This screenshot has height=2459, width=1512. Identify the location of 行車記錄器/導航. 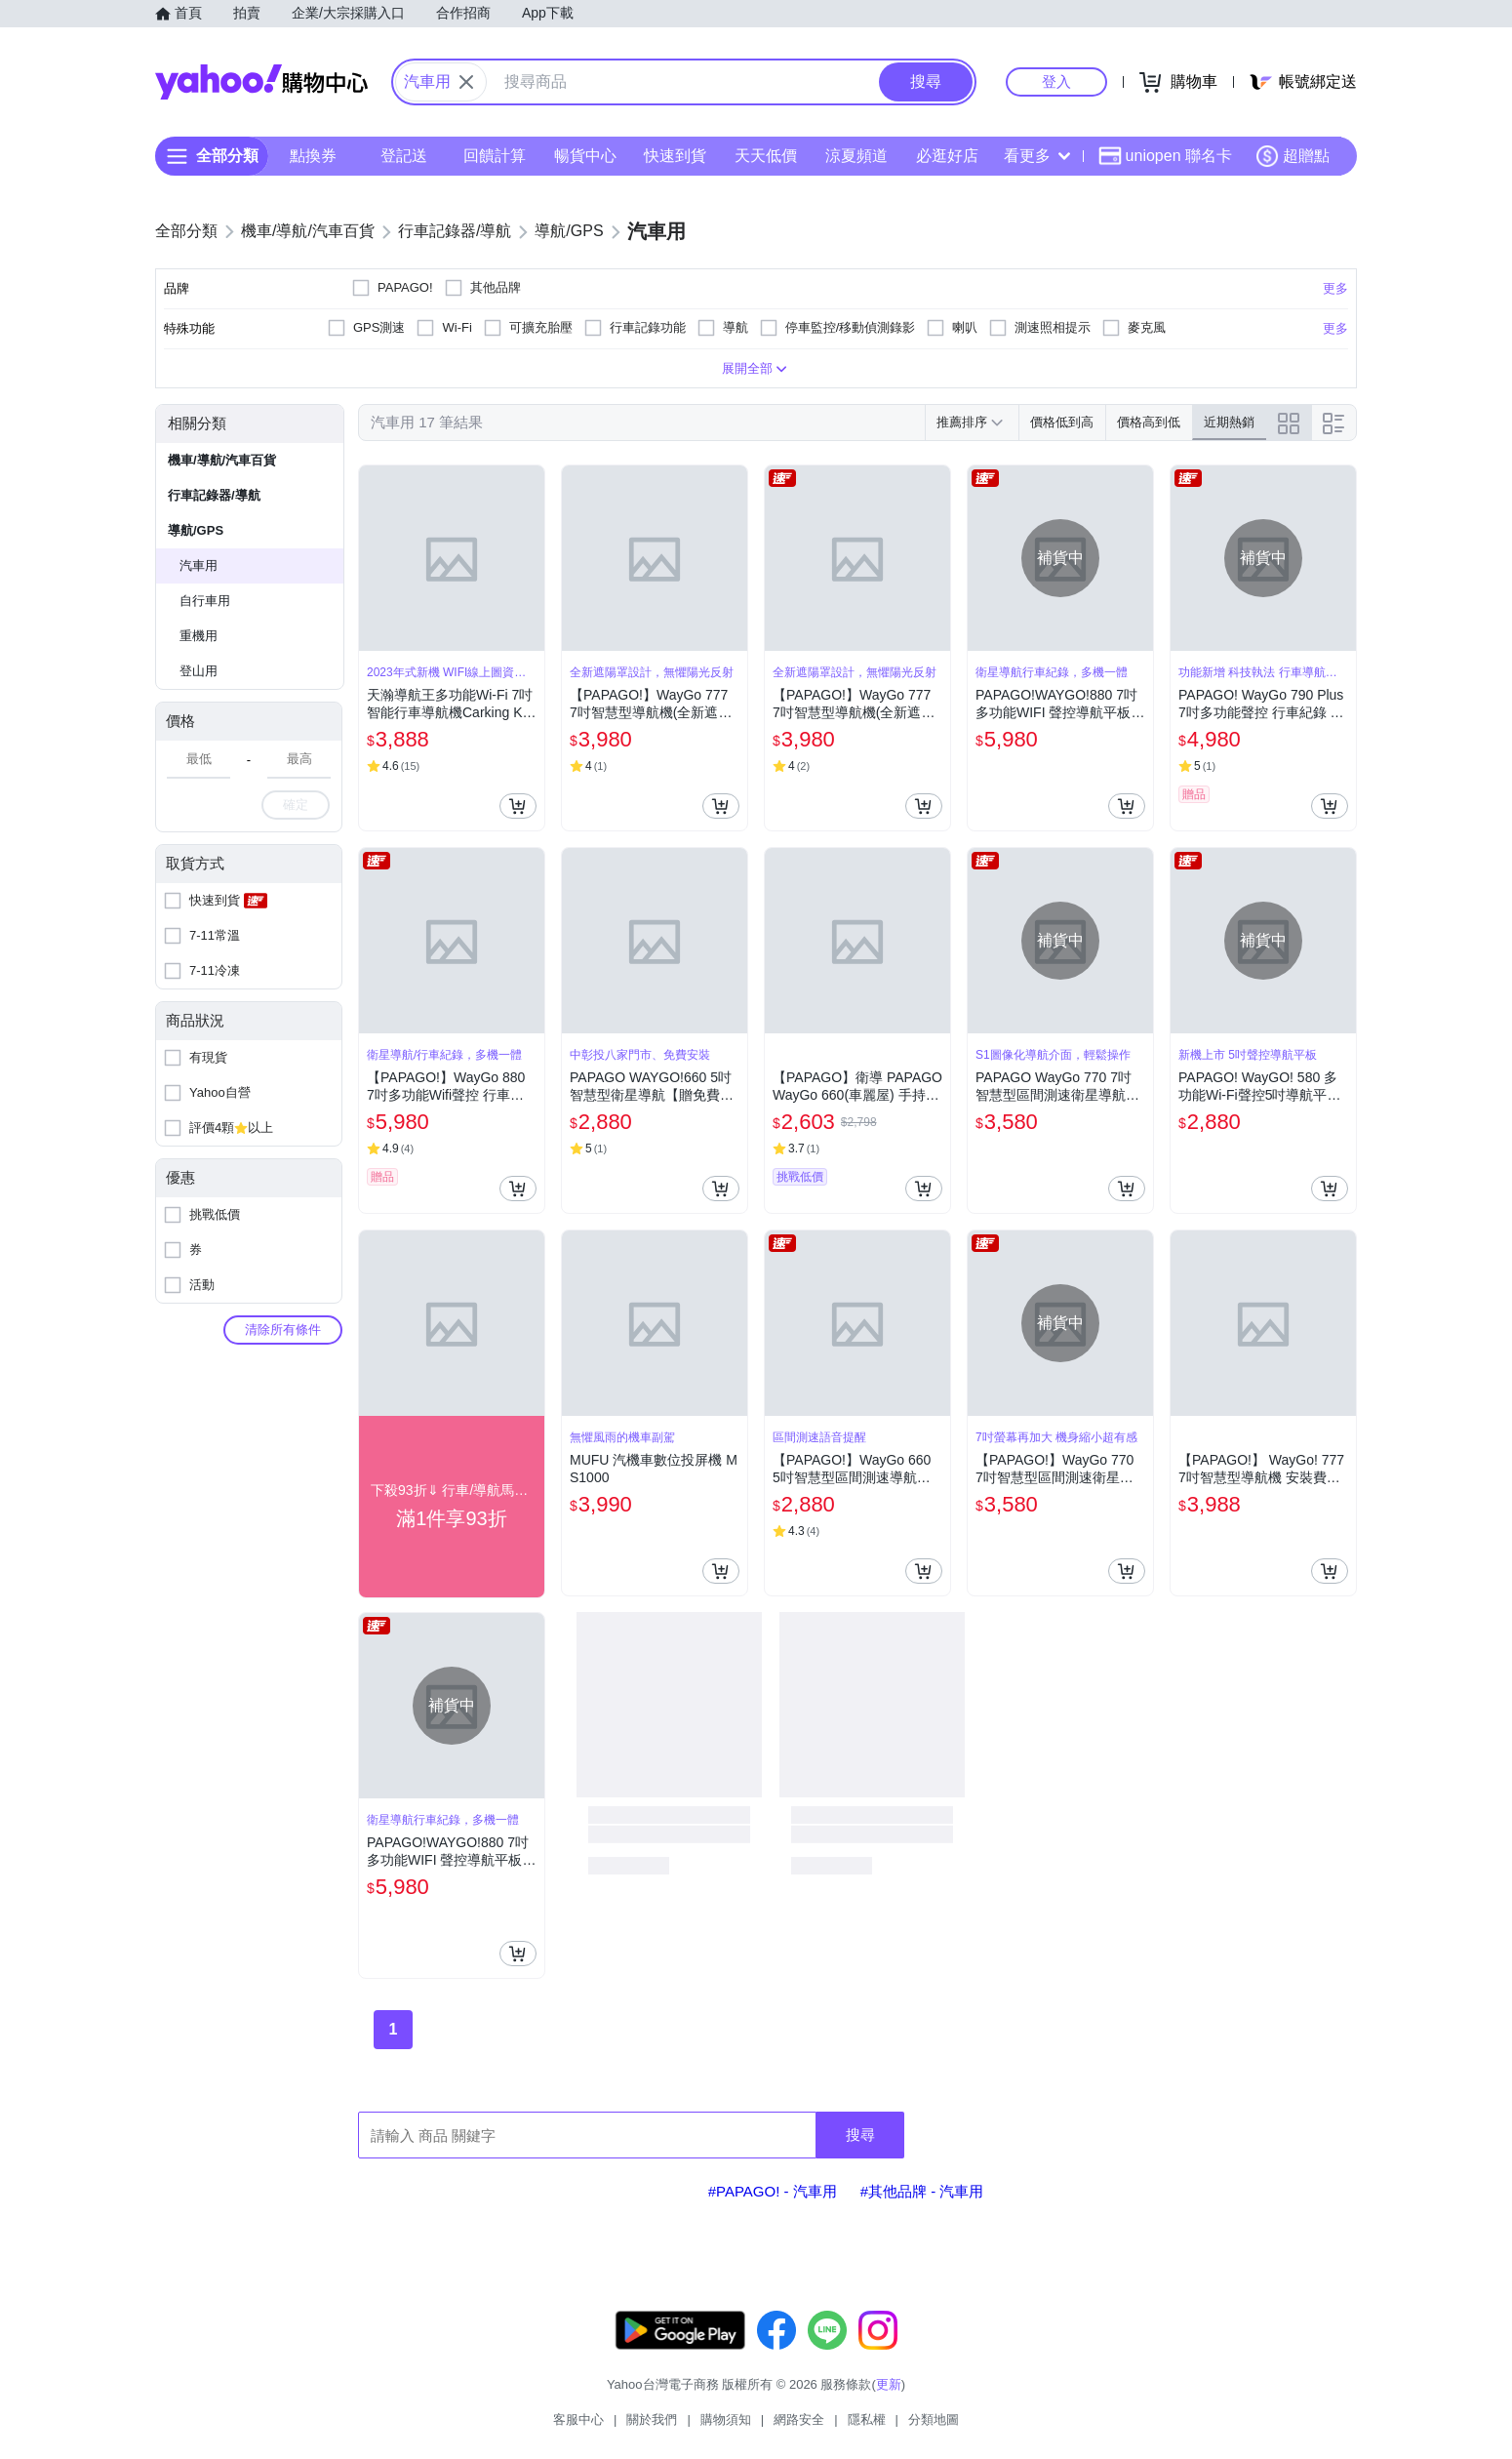
(214, 495).